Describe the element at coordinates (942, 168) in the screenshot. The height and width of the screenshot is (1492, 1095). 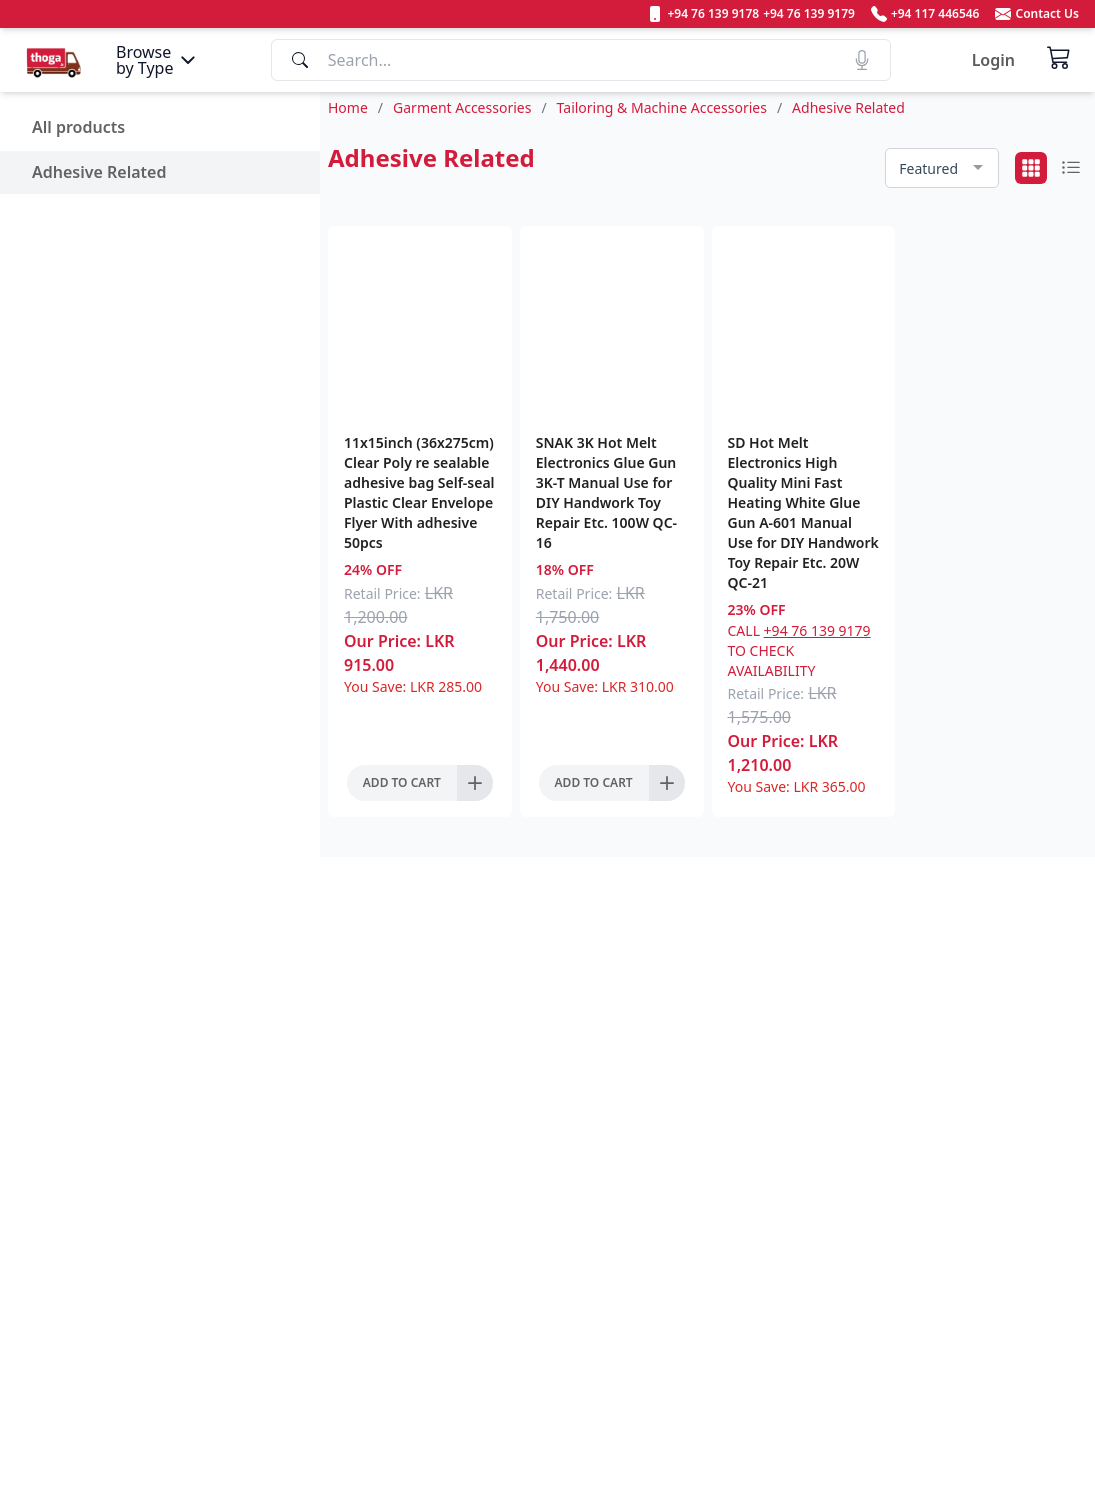
I see `[combobox]` at that location.